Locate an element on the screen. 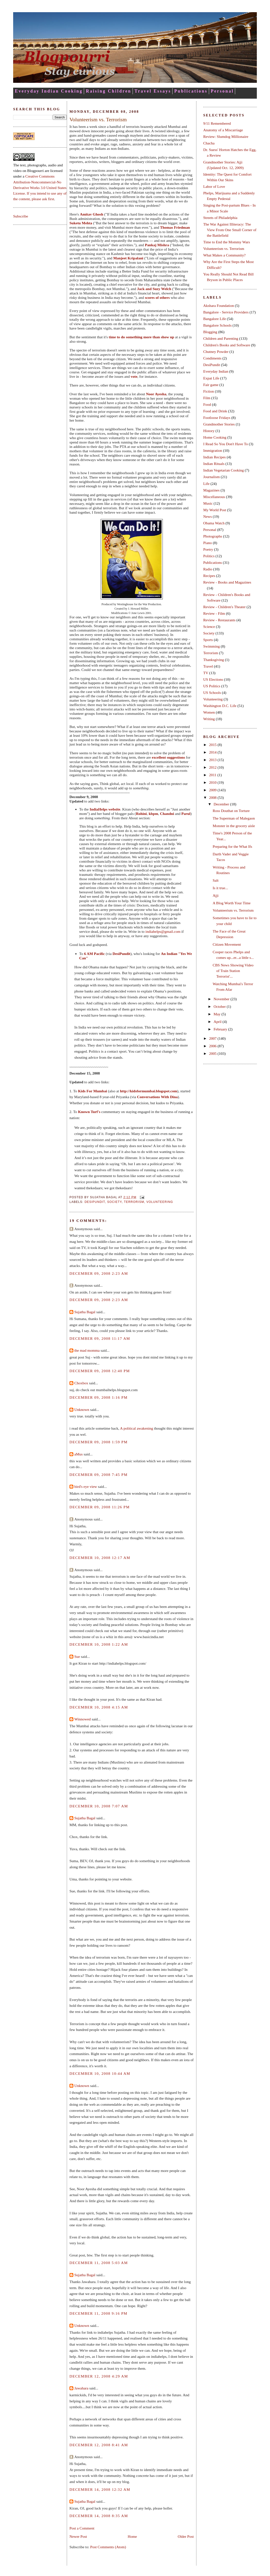  Bangalore - Service Providers is located at coordinates (226, 312).